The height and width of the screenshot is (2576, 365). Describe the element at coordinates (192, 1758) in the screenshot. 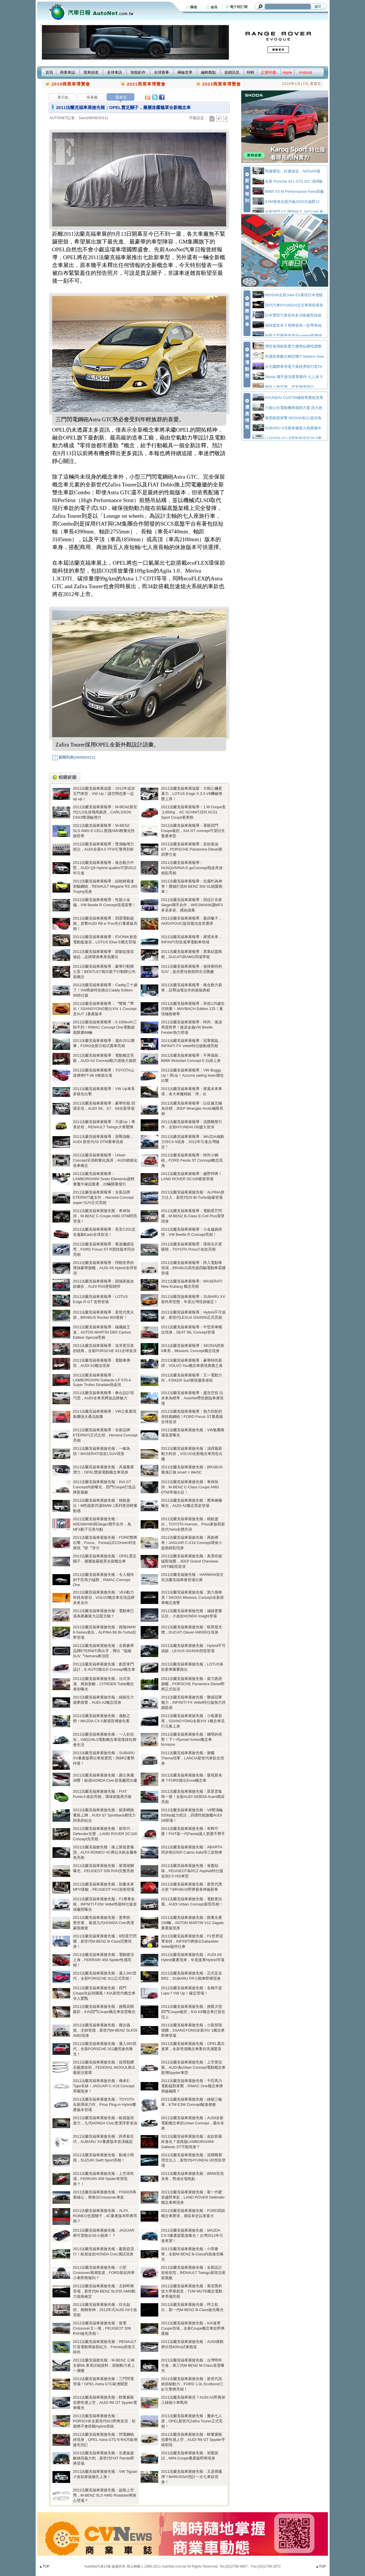

I see `2011法蘭克福車展搶先報：旗艦Thema領軍，LANCIA新世代車款全現身` at that location.